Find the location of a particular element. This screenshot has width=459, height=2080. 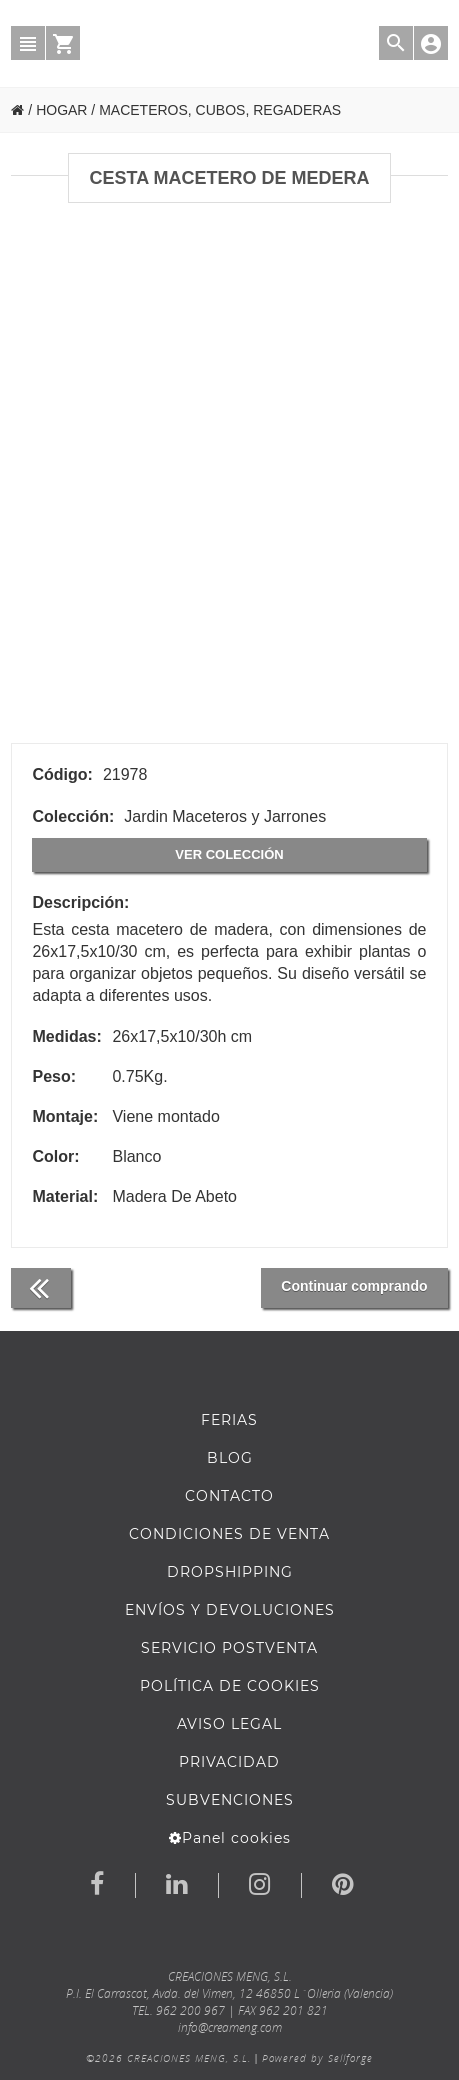

HOGAR is located at coordinates (61, 110).